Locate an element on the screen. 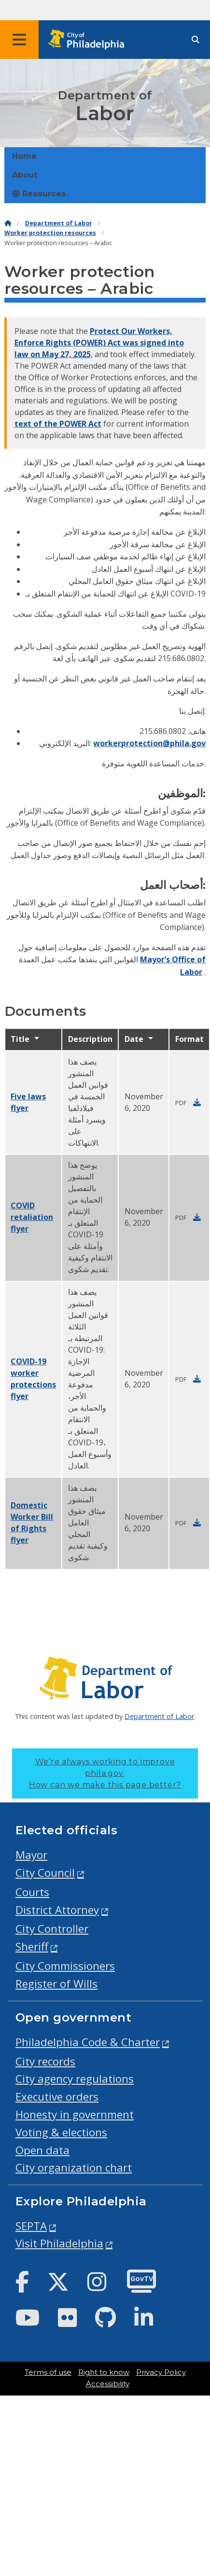 Image resolution: width=210 pixels, height=2576 pixels. About is located at coordinates (24, 175).